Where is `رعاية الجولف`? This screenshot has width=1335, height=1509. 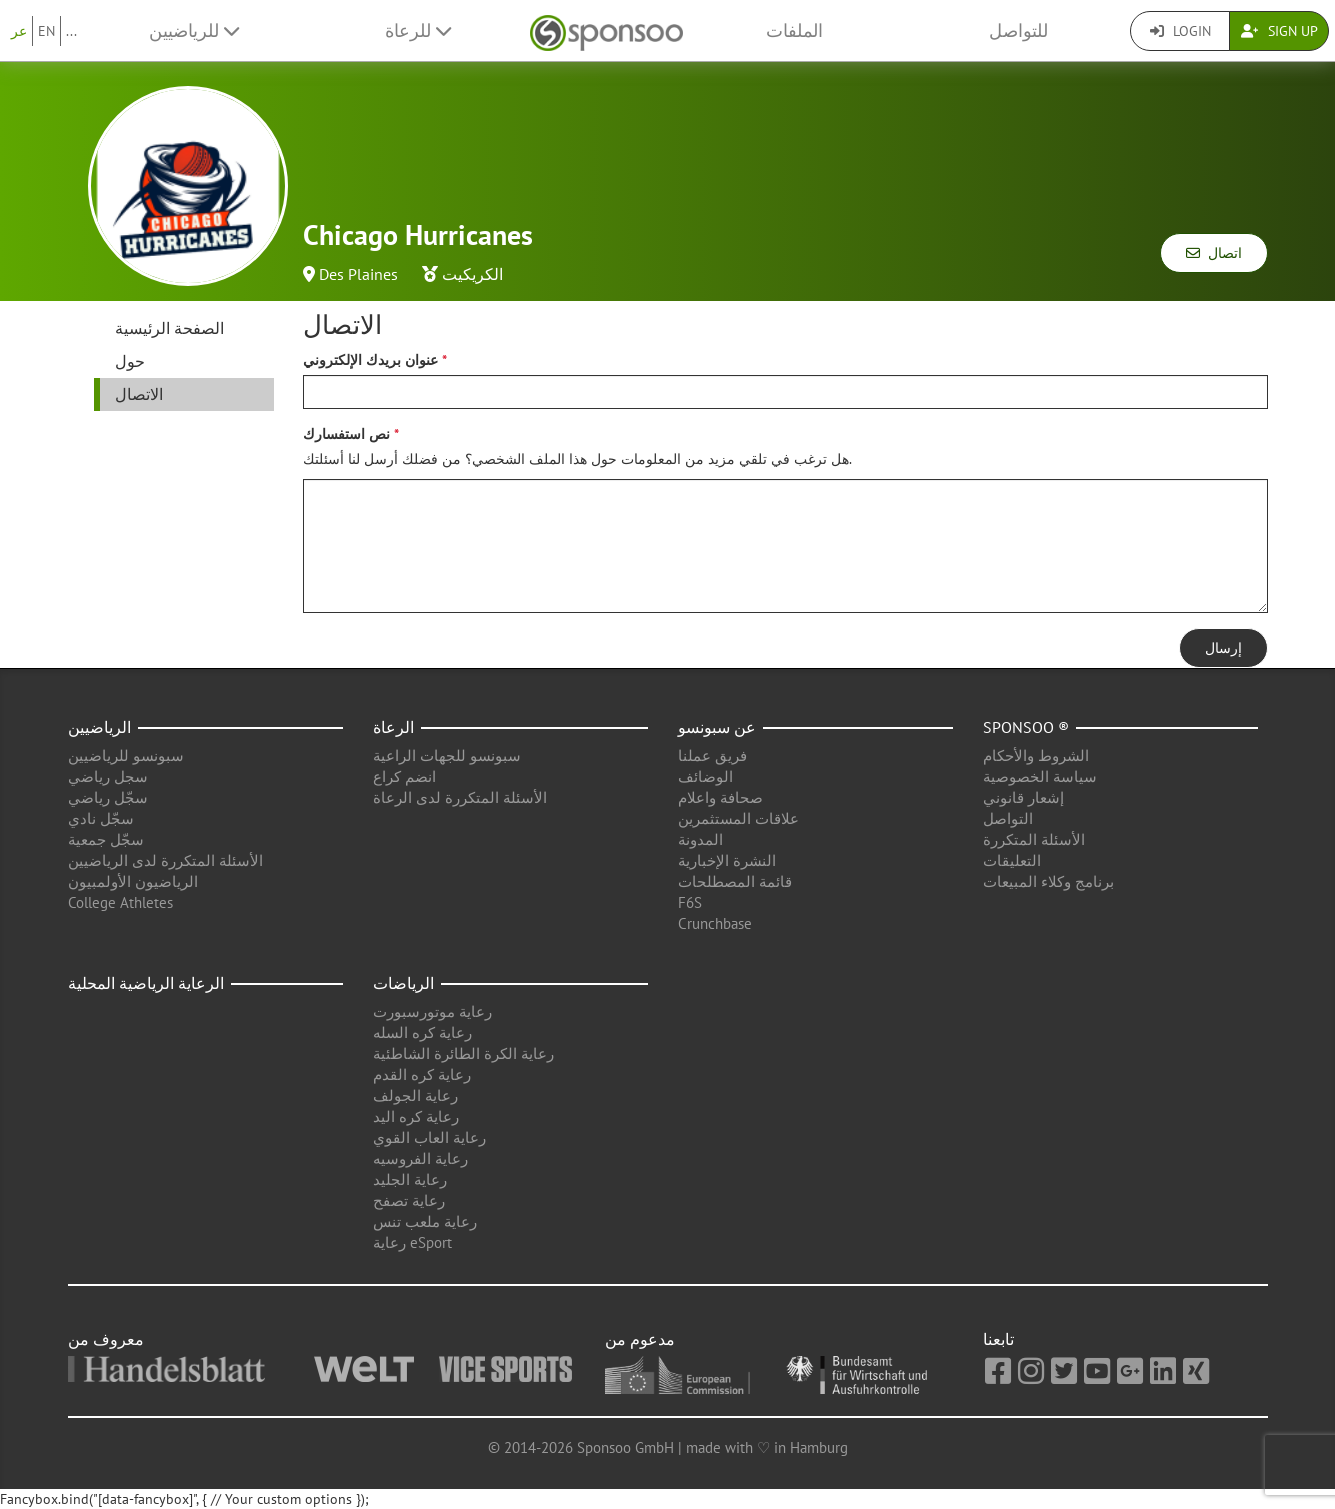 رعاية الجولف is located at coordinates (415, 1095).